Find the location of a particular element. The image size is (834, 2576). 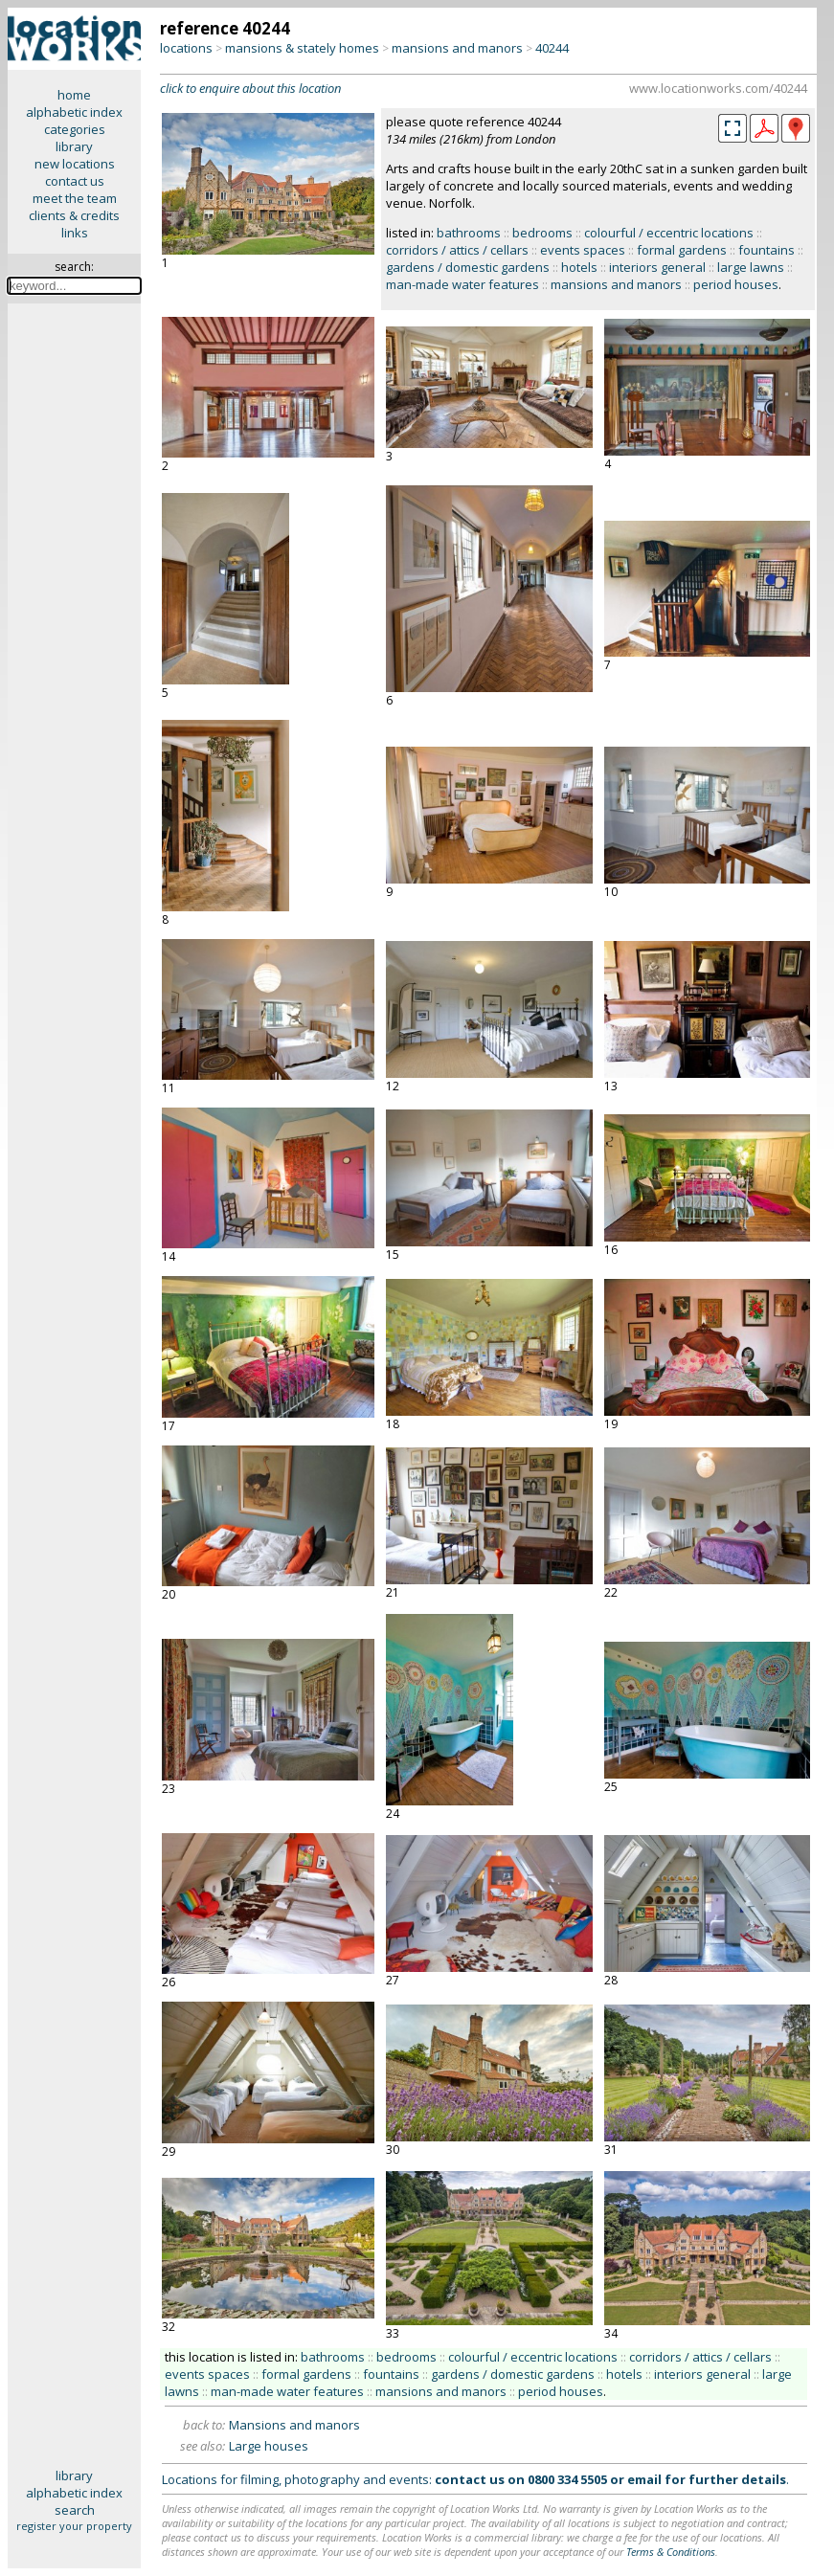

gardens / domestic gardens is located at coordinates (468, 267).